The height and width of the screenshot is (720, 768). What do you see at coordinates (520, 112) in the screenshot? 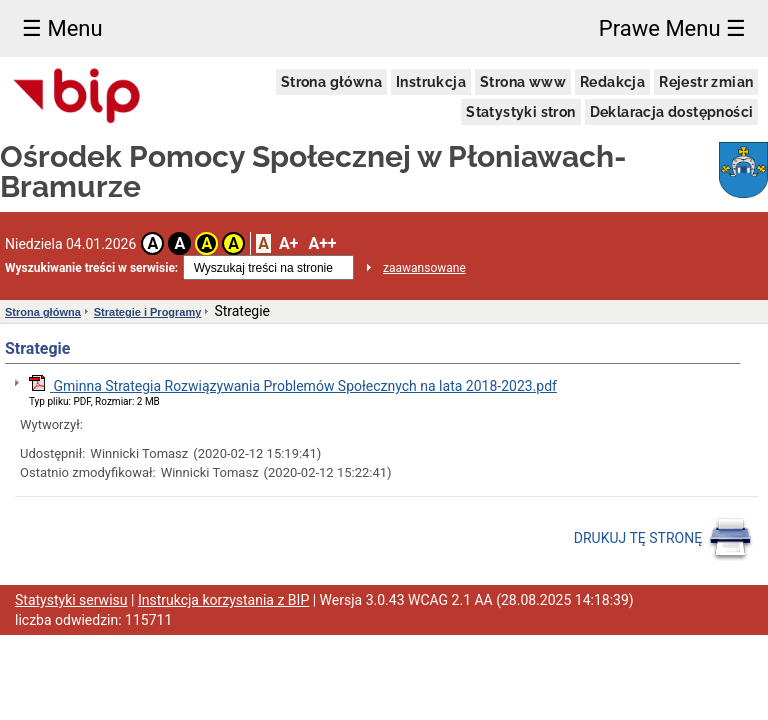
I see `Statystyki stron` at bounding box center [520, 112].